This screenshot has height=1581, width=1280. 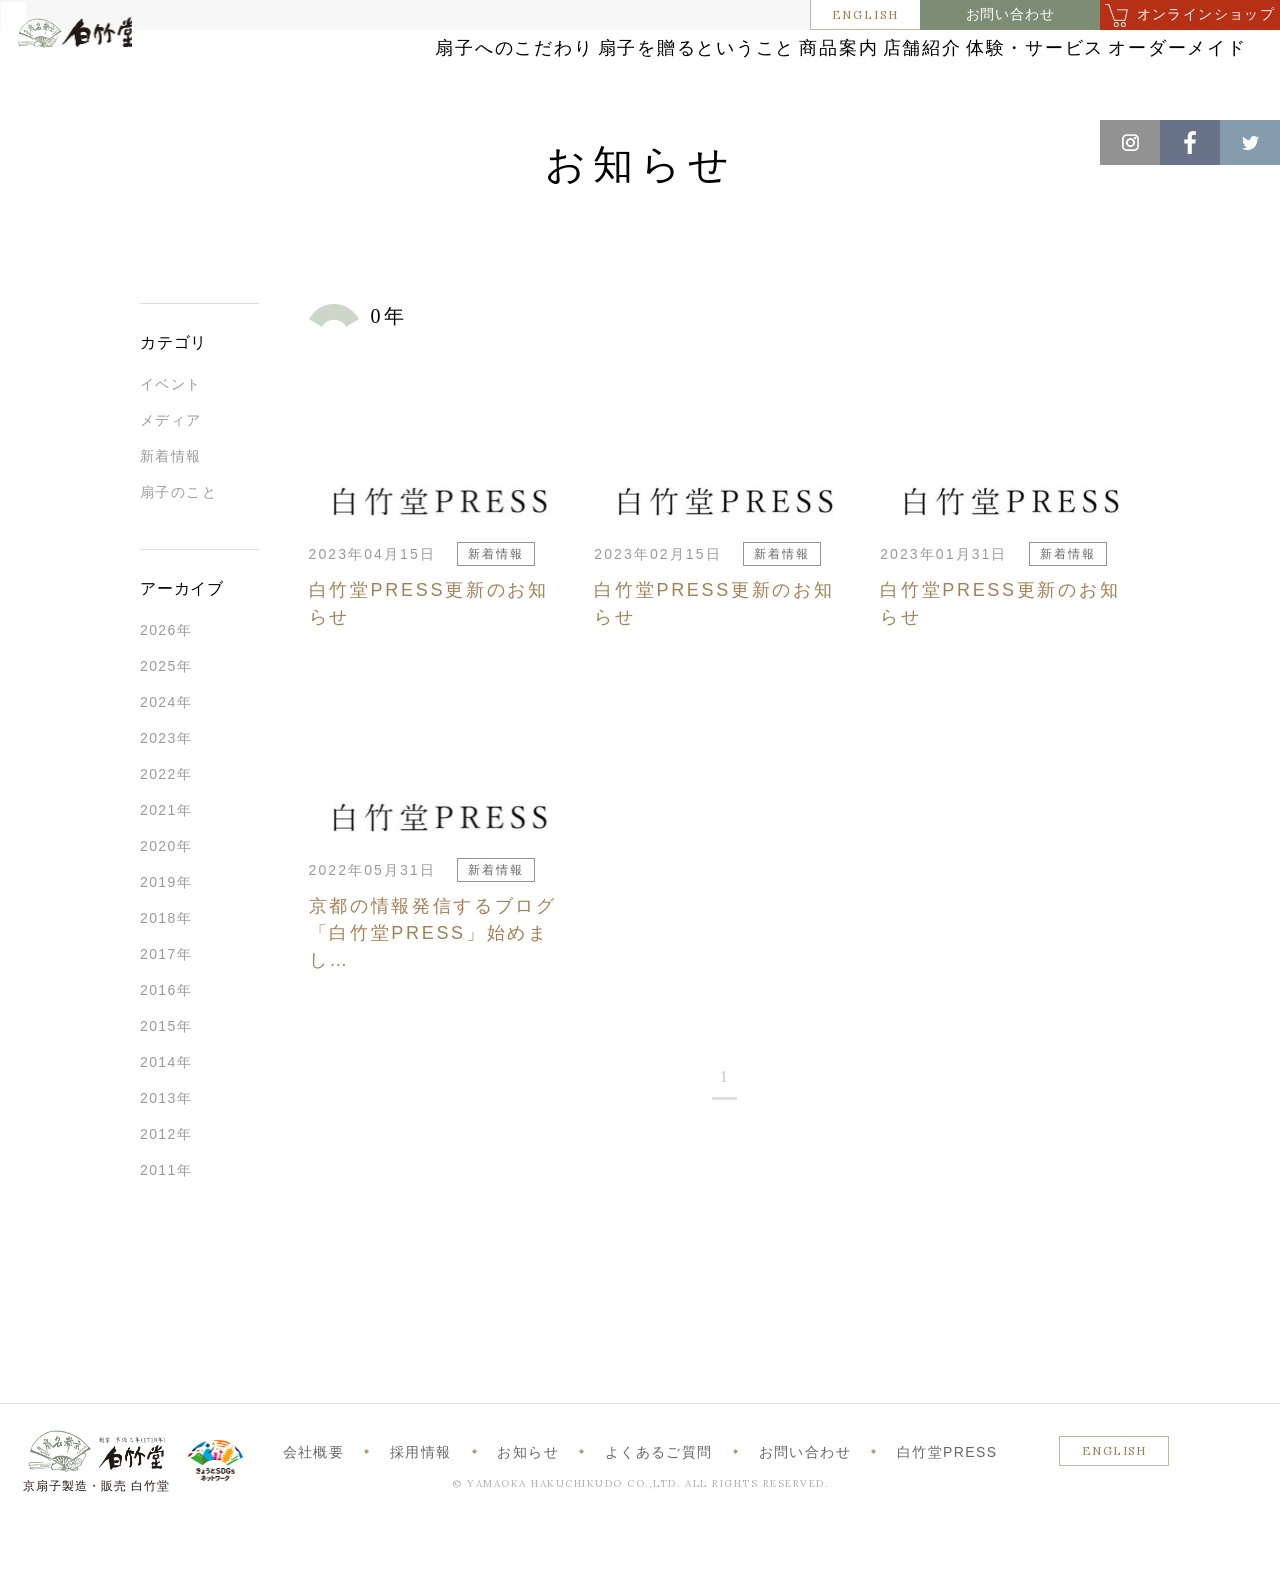 I want to click on 2024年, so click(x=166, y=759).